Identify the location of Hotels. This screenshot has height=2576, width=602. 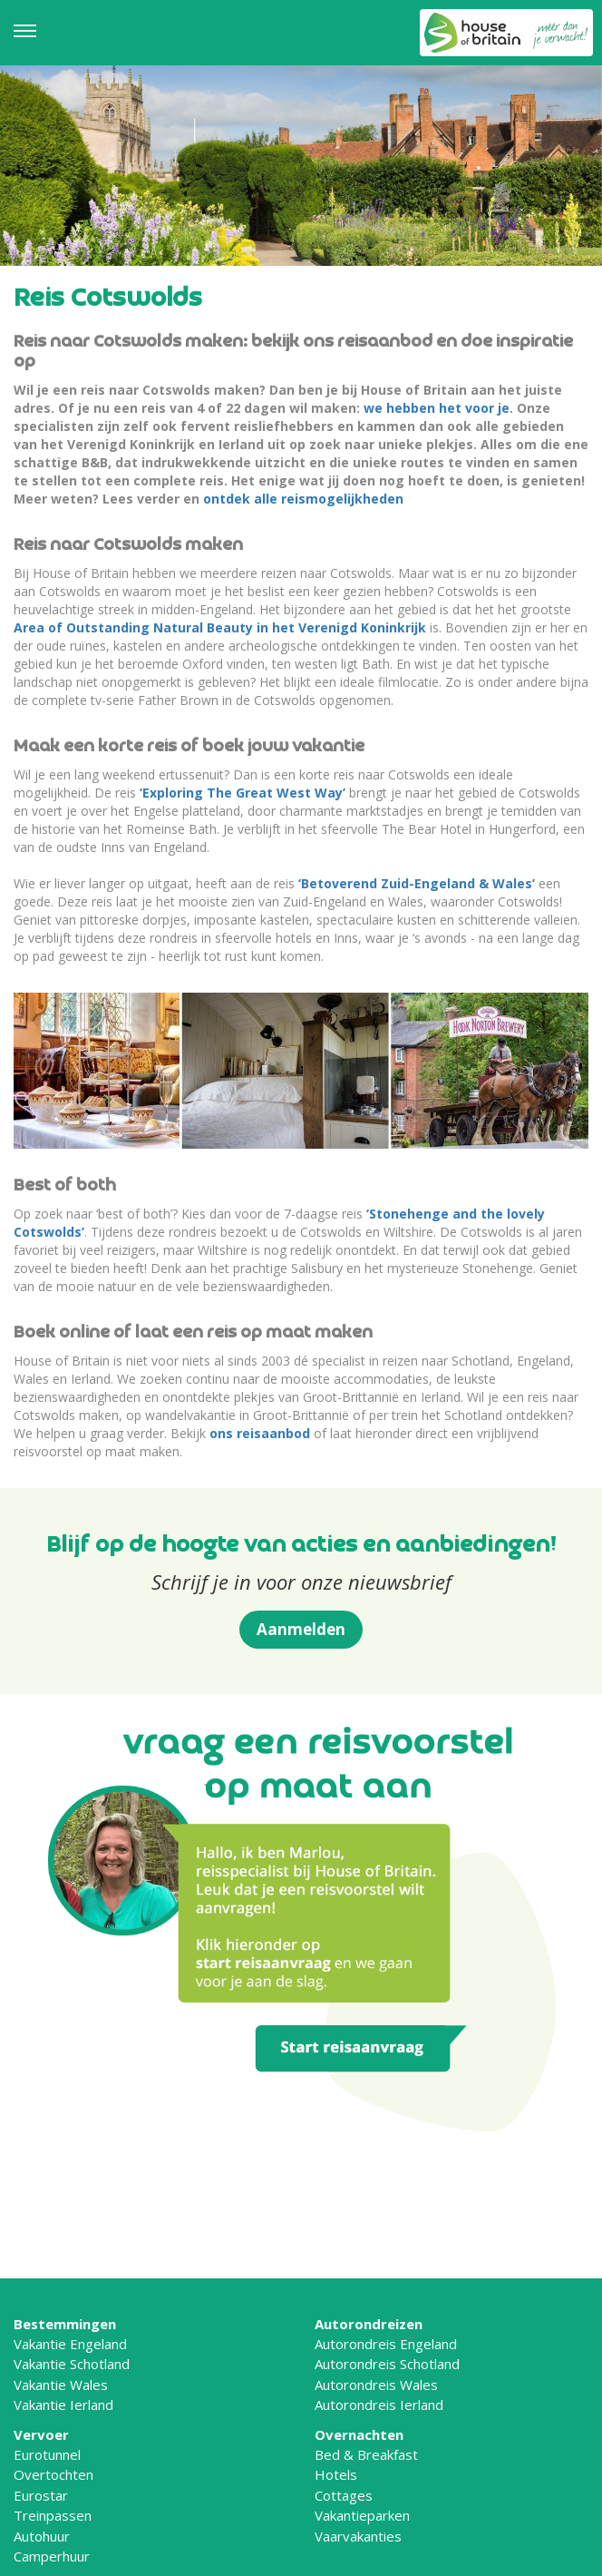
(336, 2474).